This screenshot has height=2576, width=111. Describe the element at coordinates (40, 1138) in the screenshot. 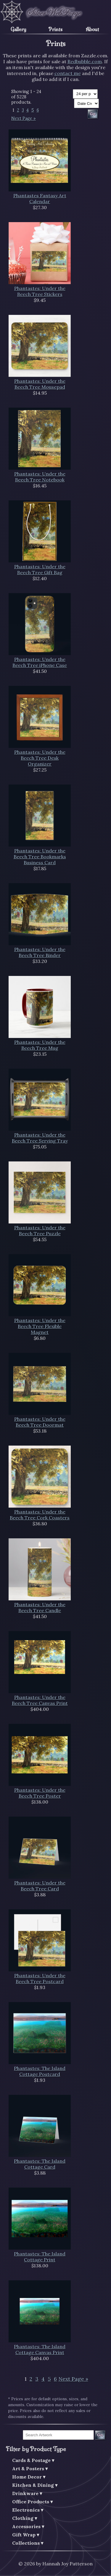

I see `Phantastes: Under the Beech Tree Serving Tray` at that location.